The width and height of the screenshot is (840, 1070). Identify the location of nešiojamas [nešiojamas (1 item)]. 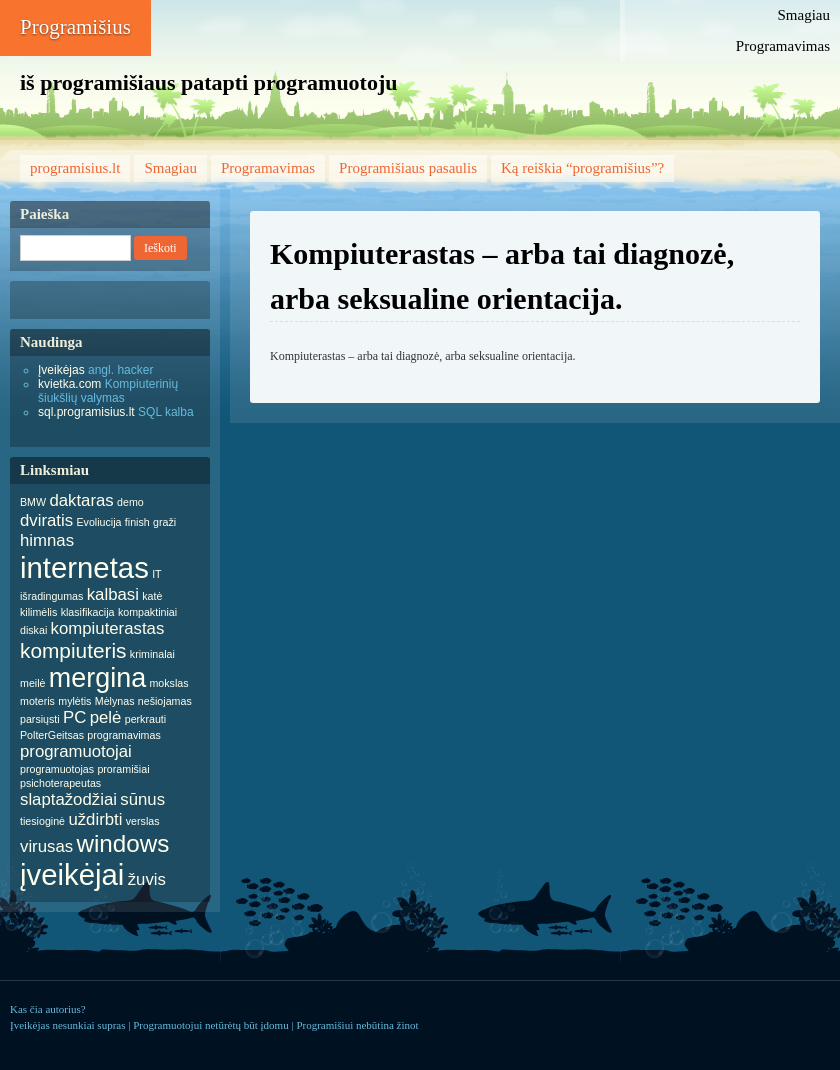
(165, 701).